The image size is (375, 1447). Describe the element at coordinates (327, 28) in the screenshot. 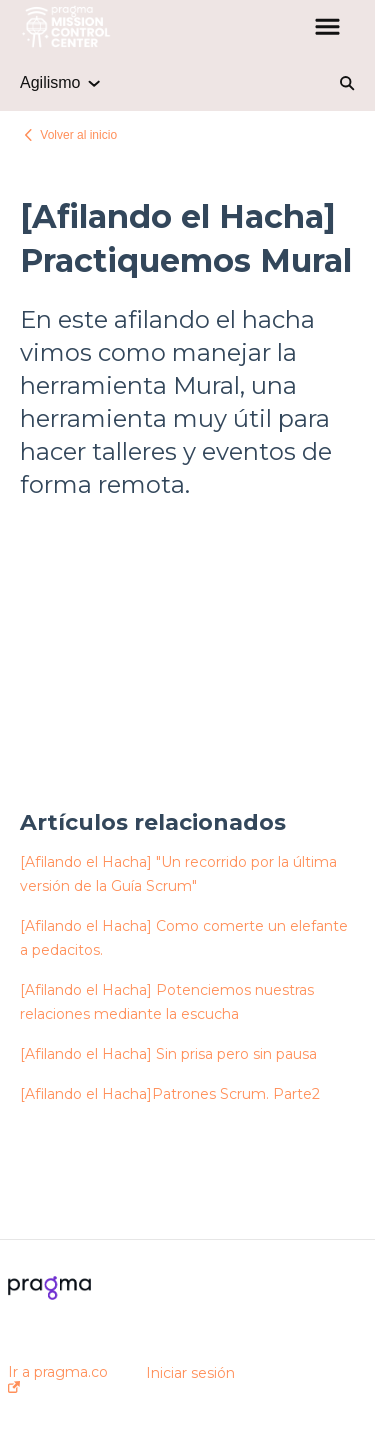

I see `[button]` at that location.